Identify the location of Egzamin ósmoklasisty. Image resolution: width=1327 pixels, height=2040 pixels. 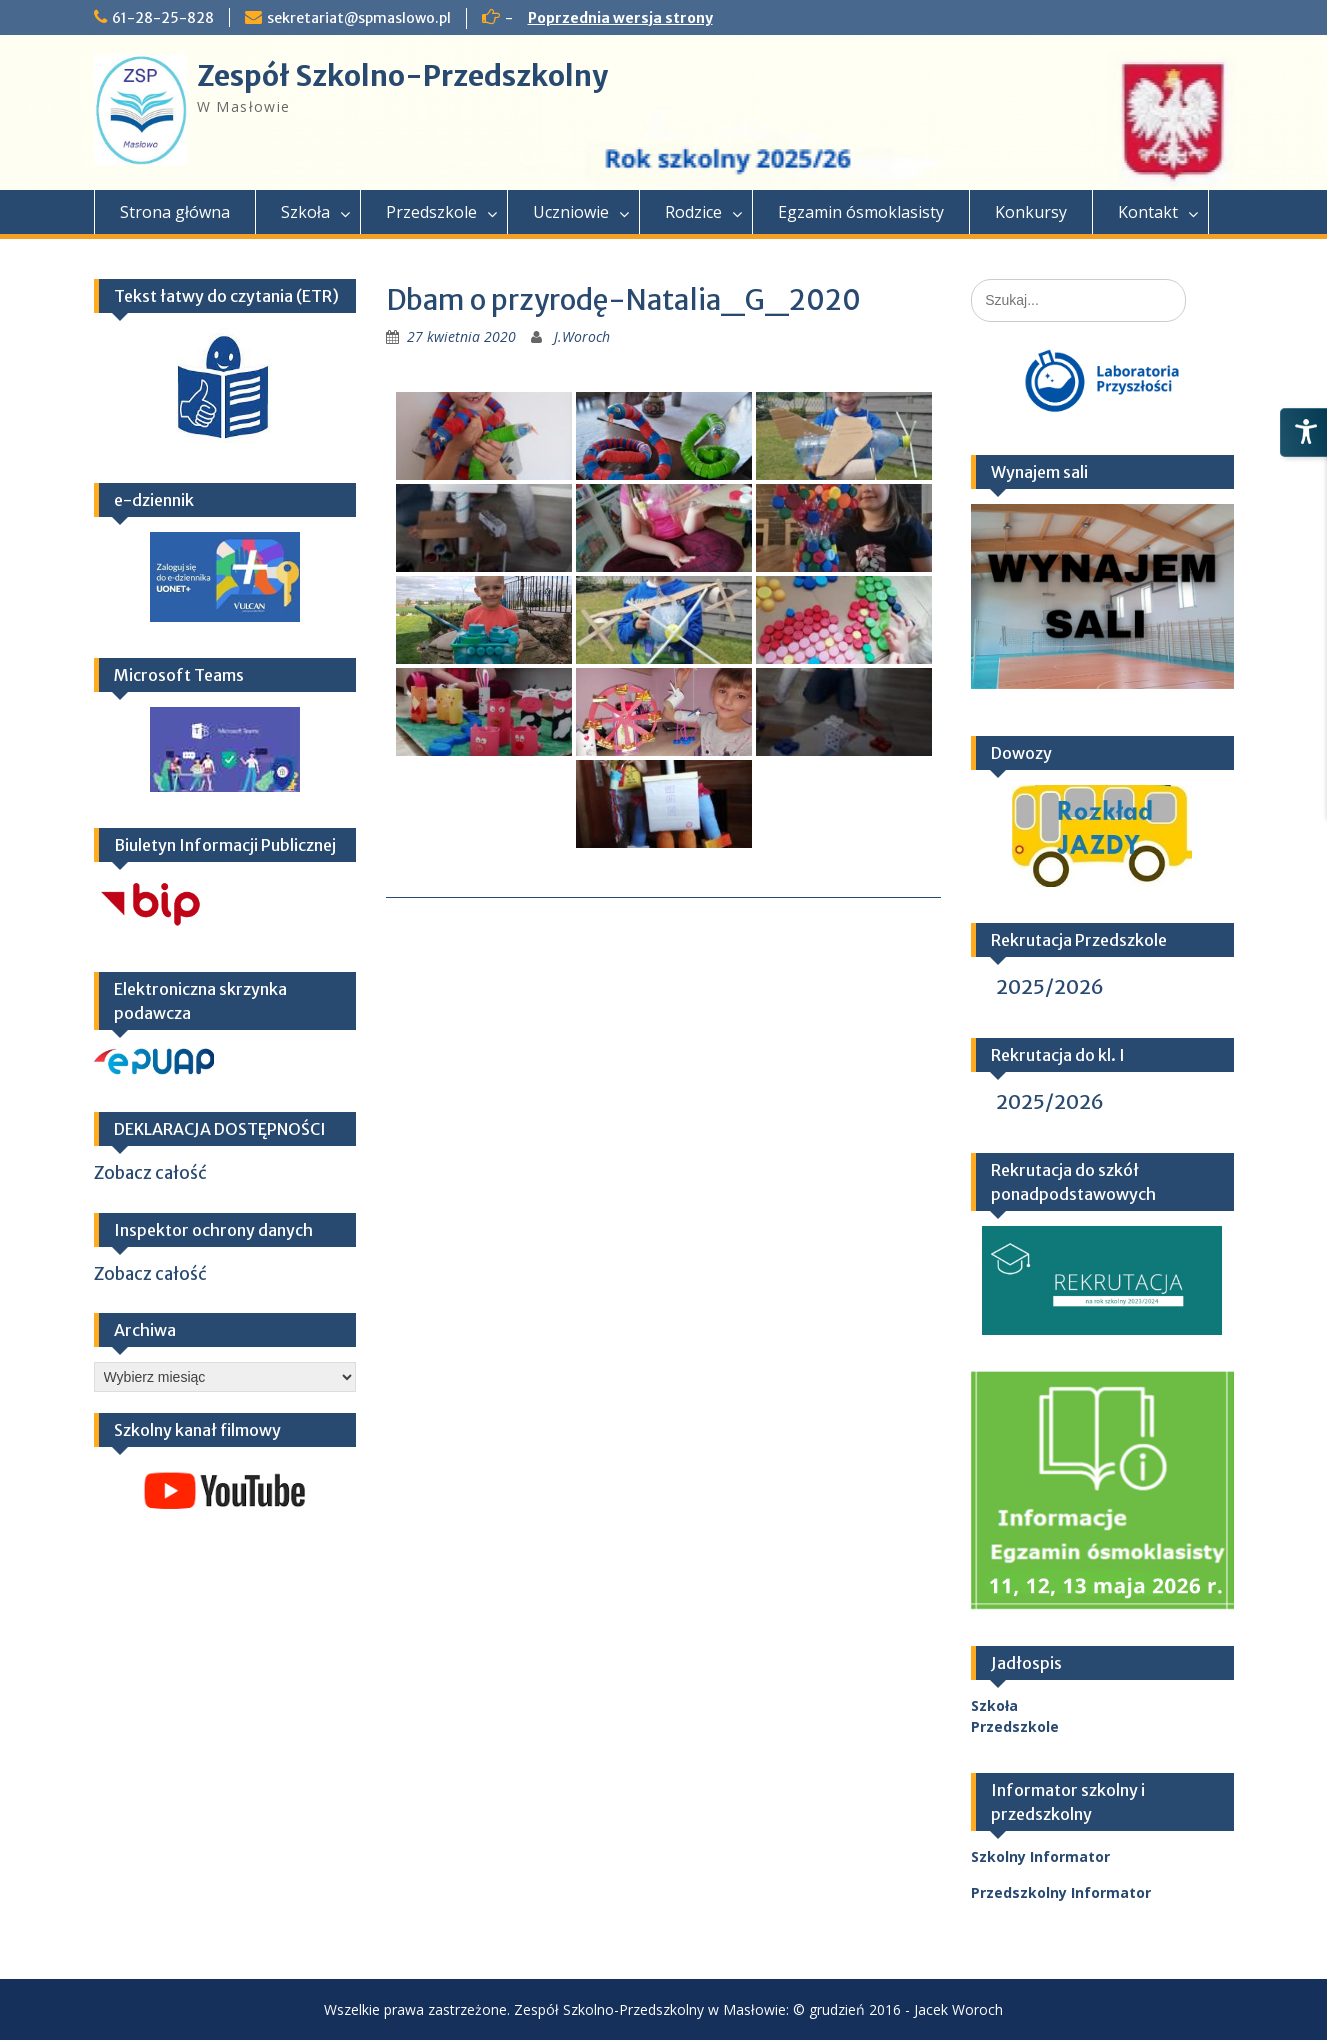
(861, 212).